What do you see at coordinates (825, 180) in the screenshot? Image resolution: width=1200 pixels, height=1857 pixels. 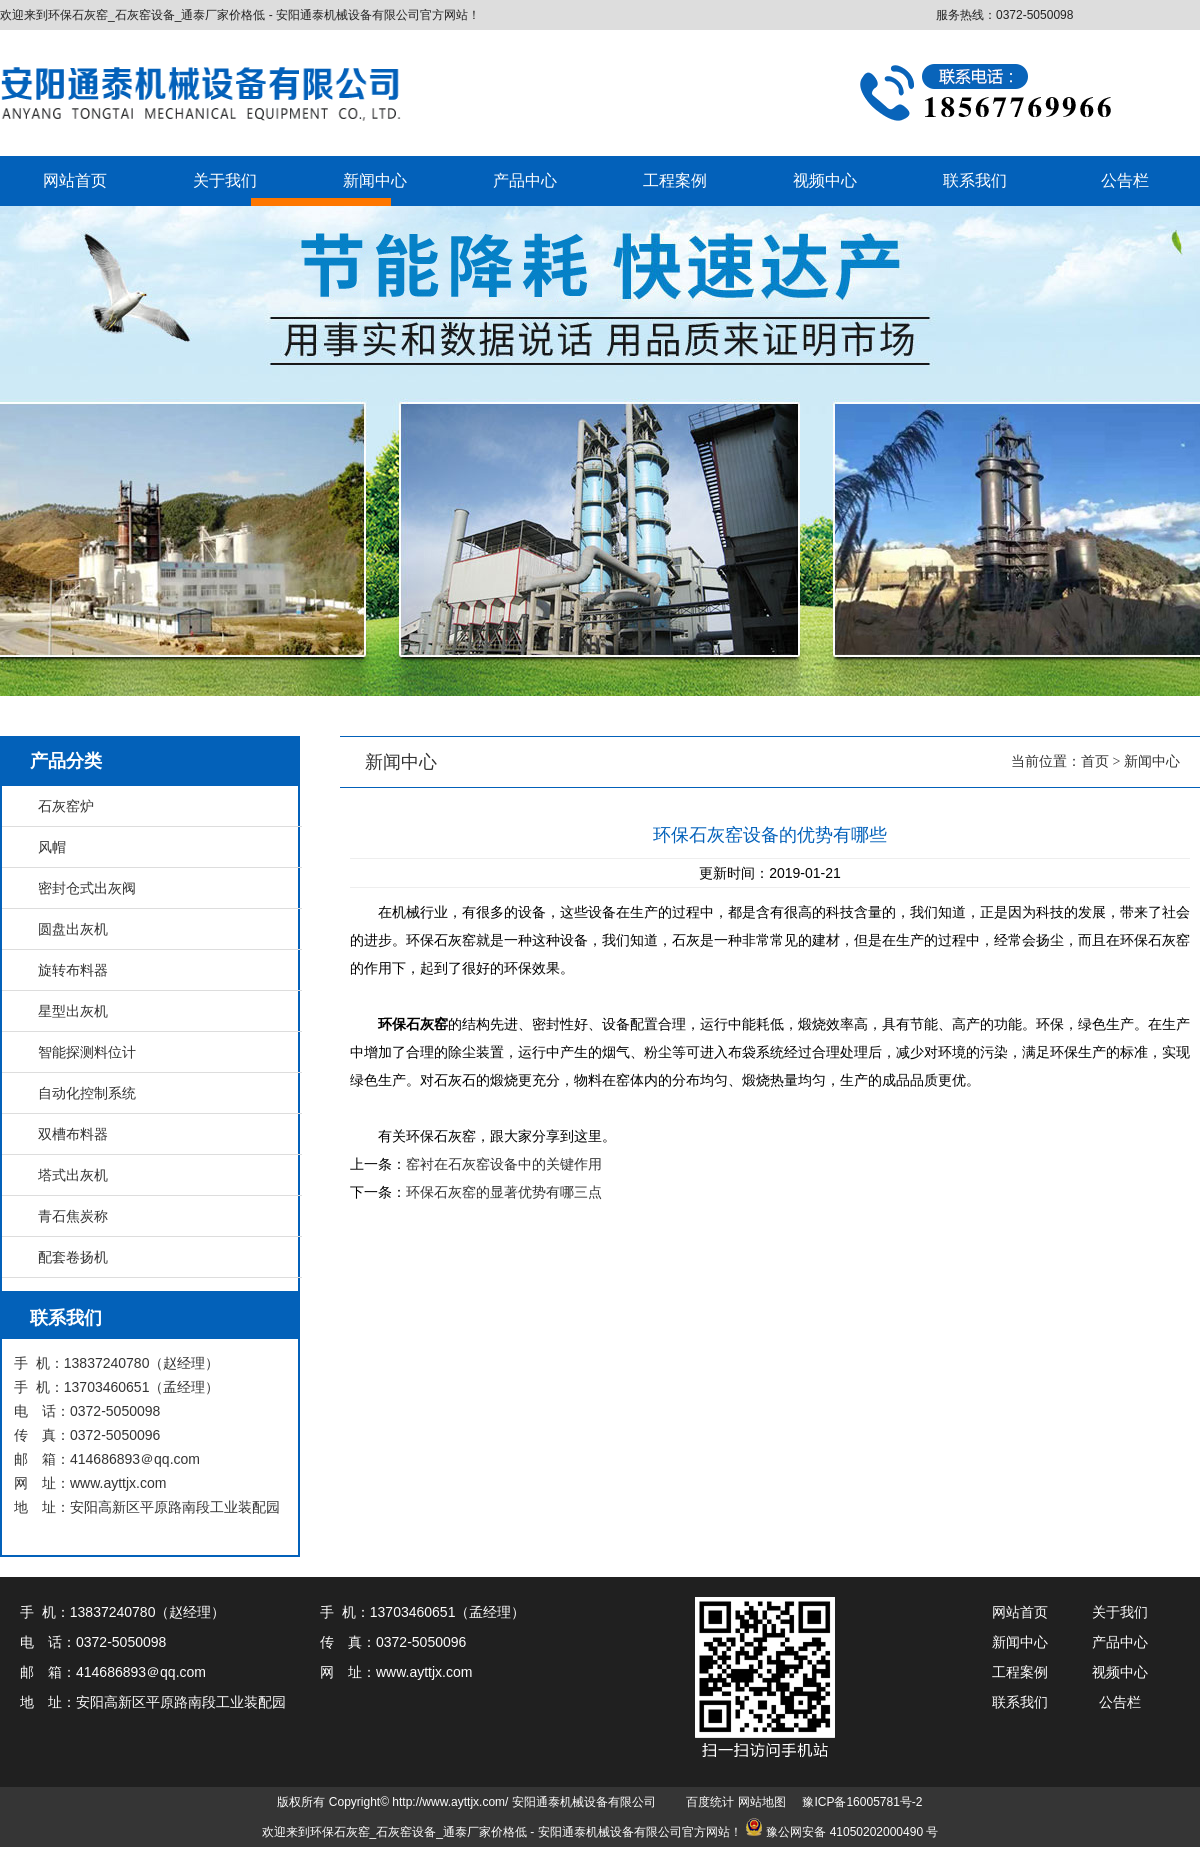 I see `视频中心` at bounding box center [825, 180].